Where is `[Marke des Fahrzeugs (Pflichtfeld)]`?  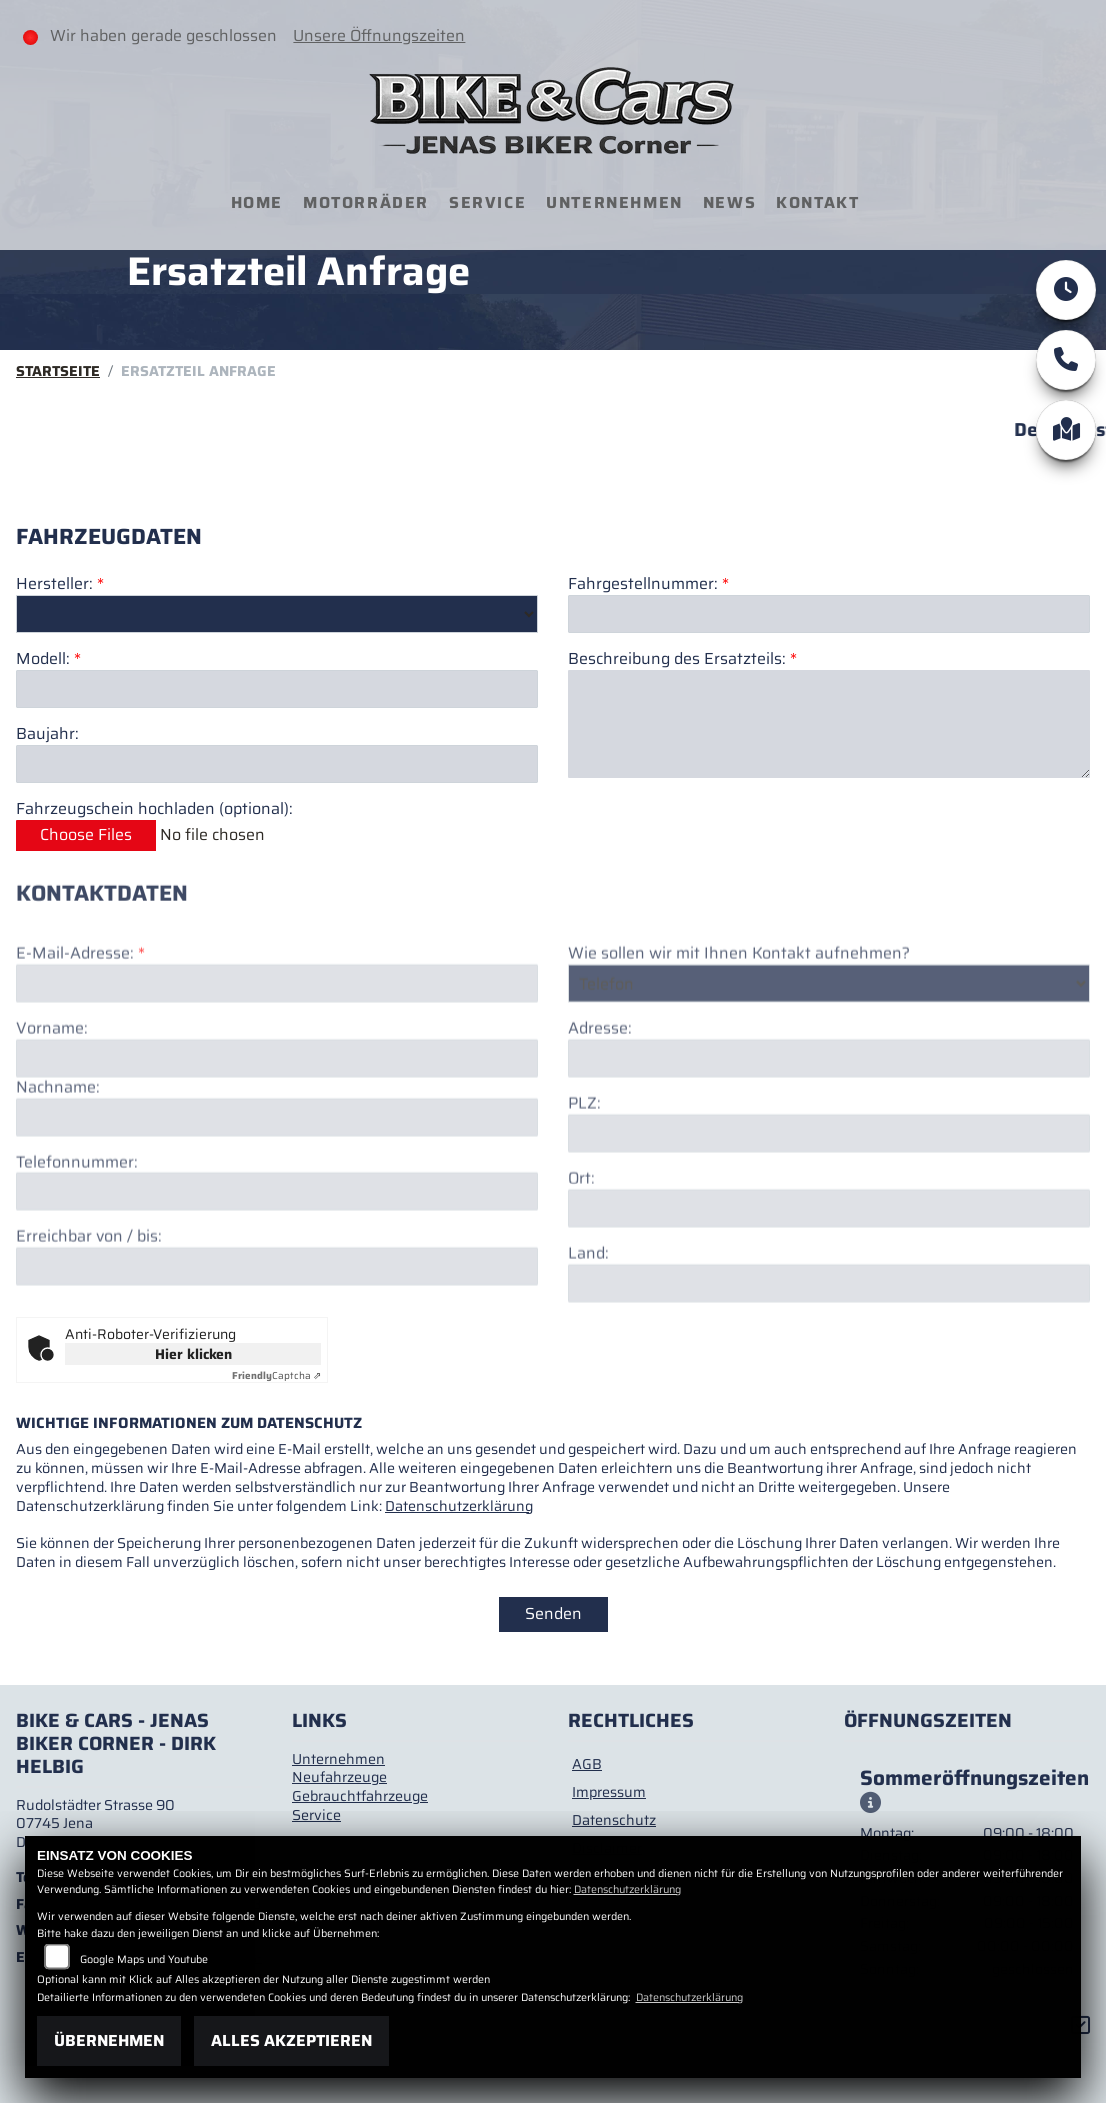 [Marke des Fahrzeugs (Pflichtfeld)] is located at coordinates (277, 614).